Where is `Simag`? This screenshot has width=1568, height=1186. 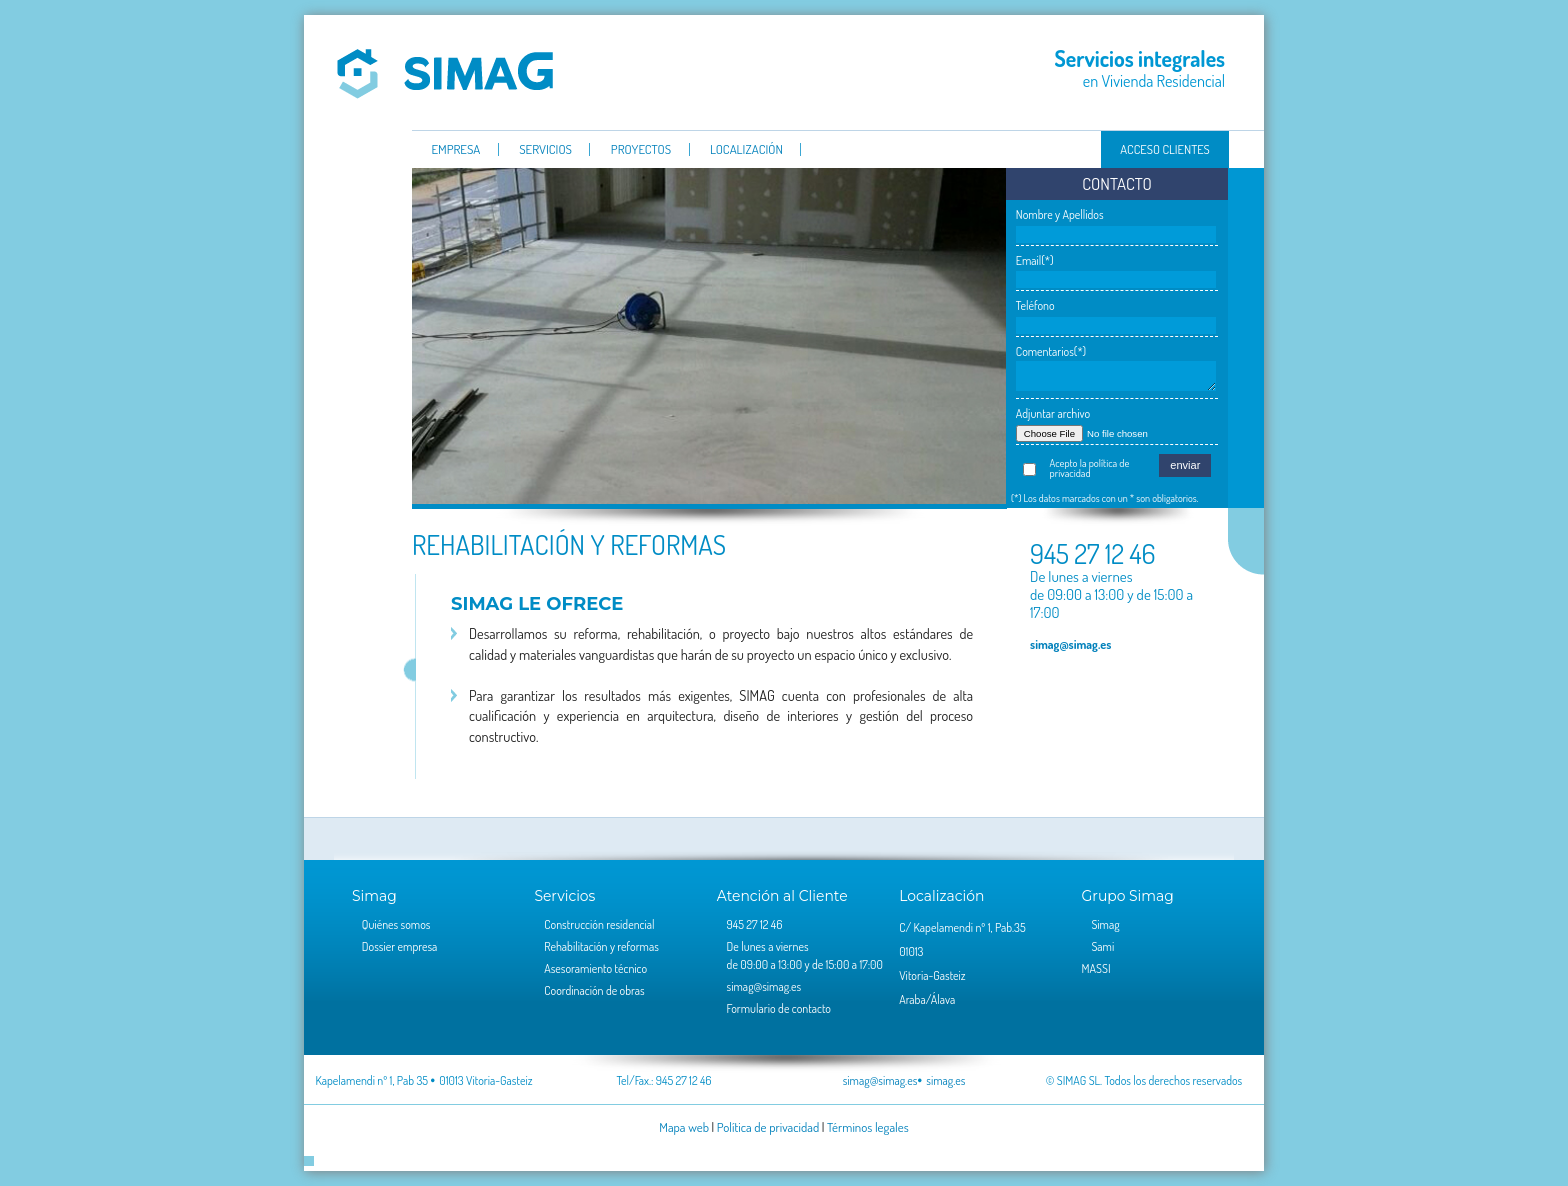
Simag is located at coordinates (445, 72).